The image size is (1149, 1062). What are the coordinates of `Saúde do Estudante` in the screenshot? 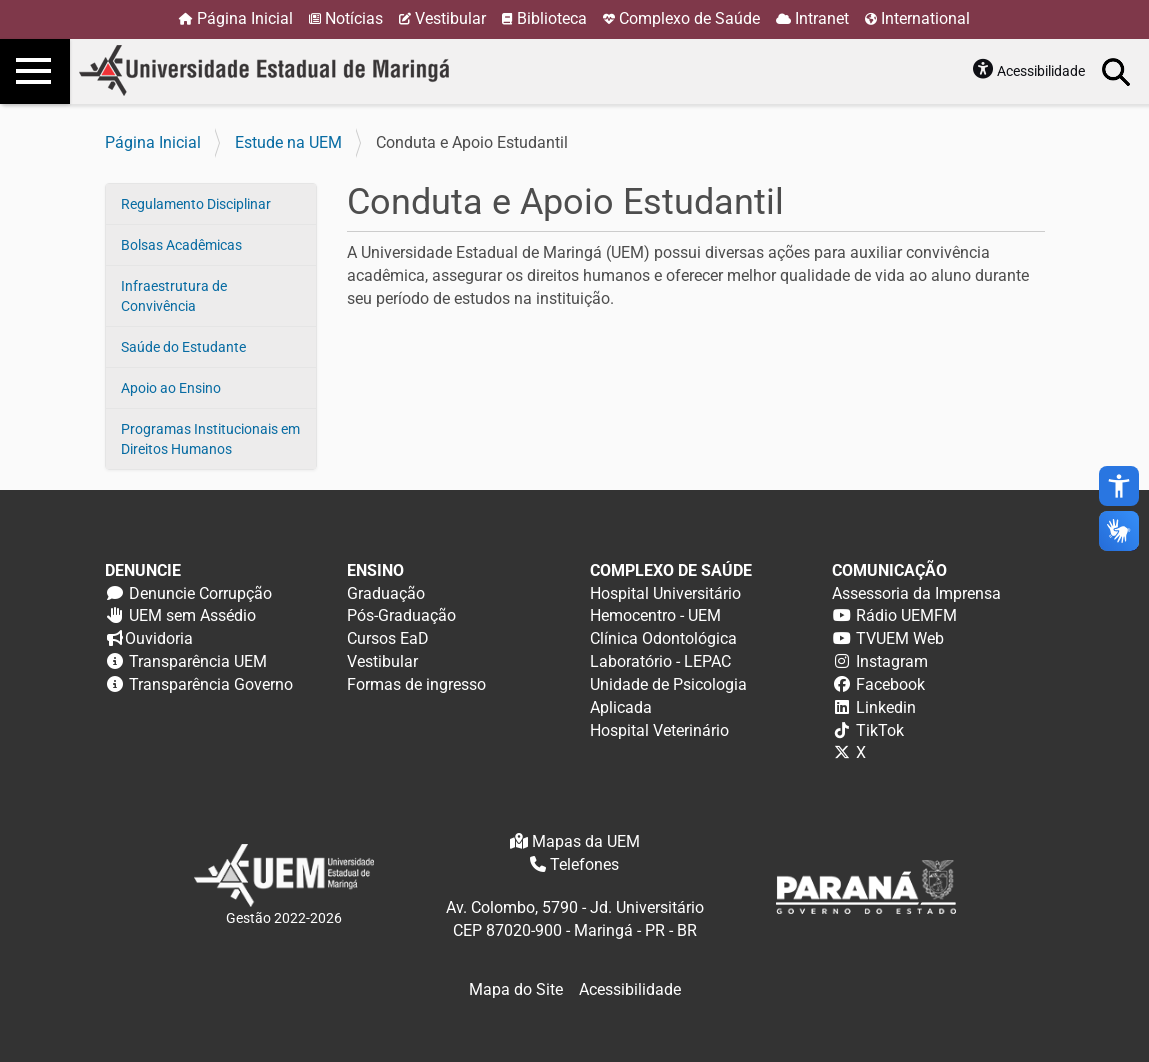 It's located at (183, 347).